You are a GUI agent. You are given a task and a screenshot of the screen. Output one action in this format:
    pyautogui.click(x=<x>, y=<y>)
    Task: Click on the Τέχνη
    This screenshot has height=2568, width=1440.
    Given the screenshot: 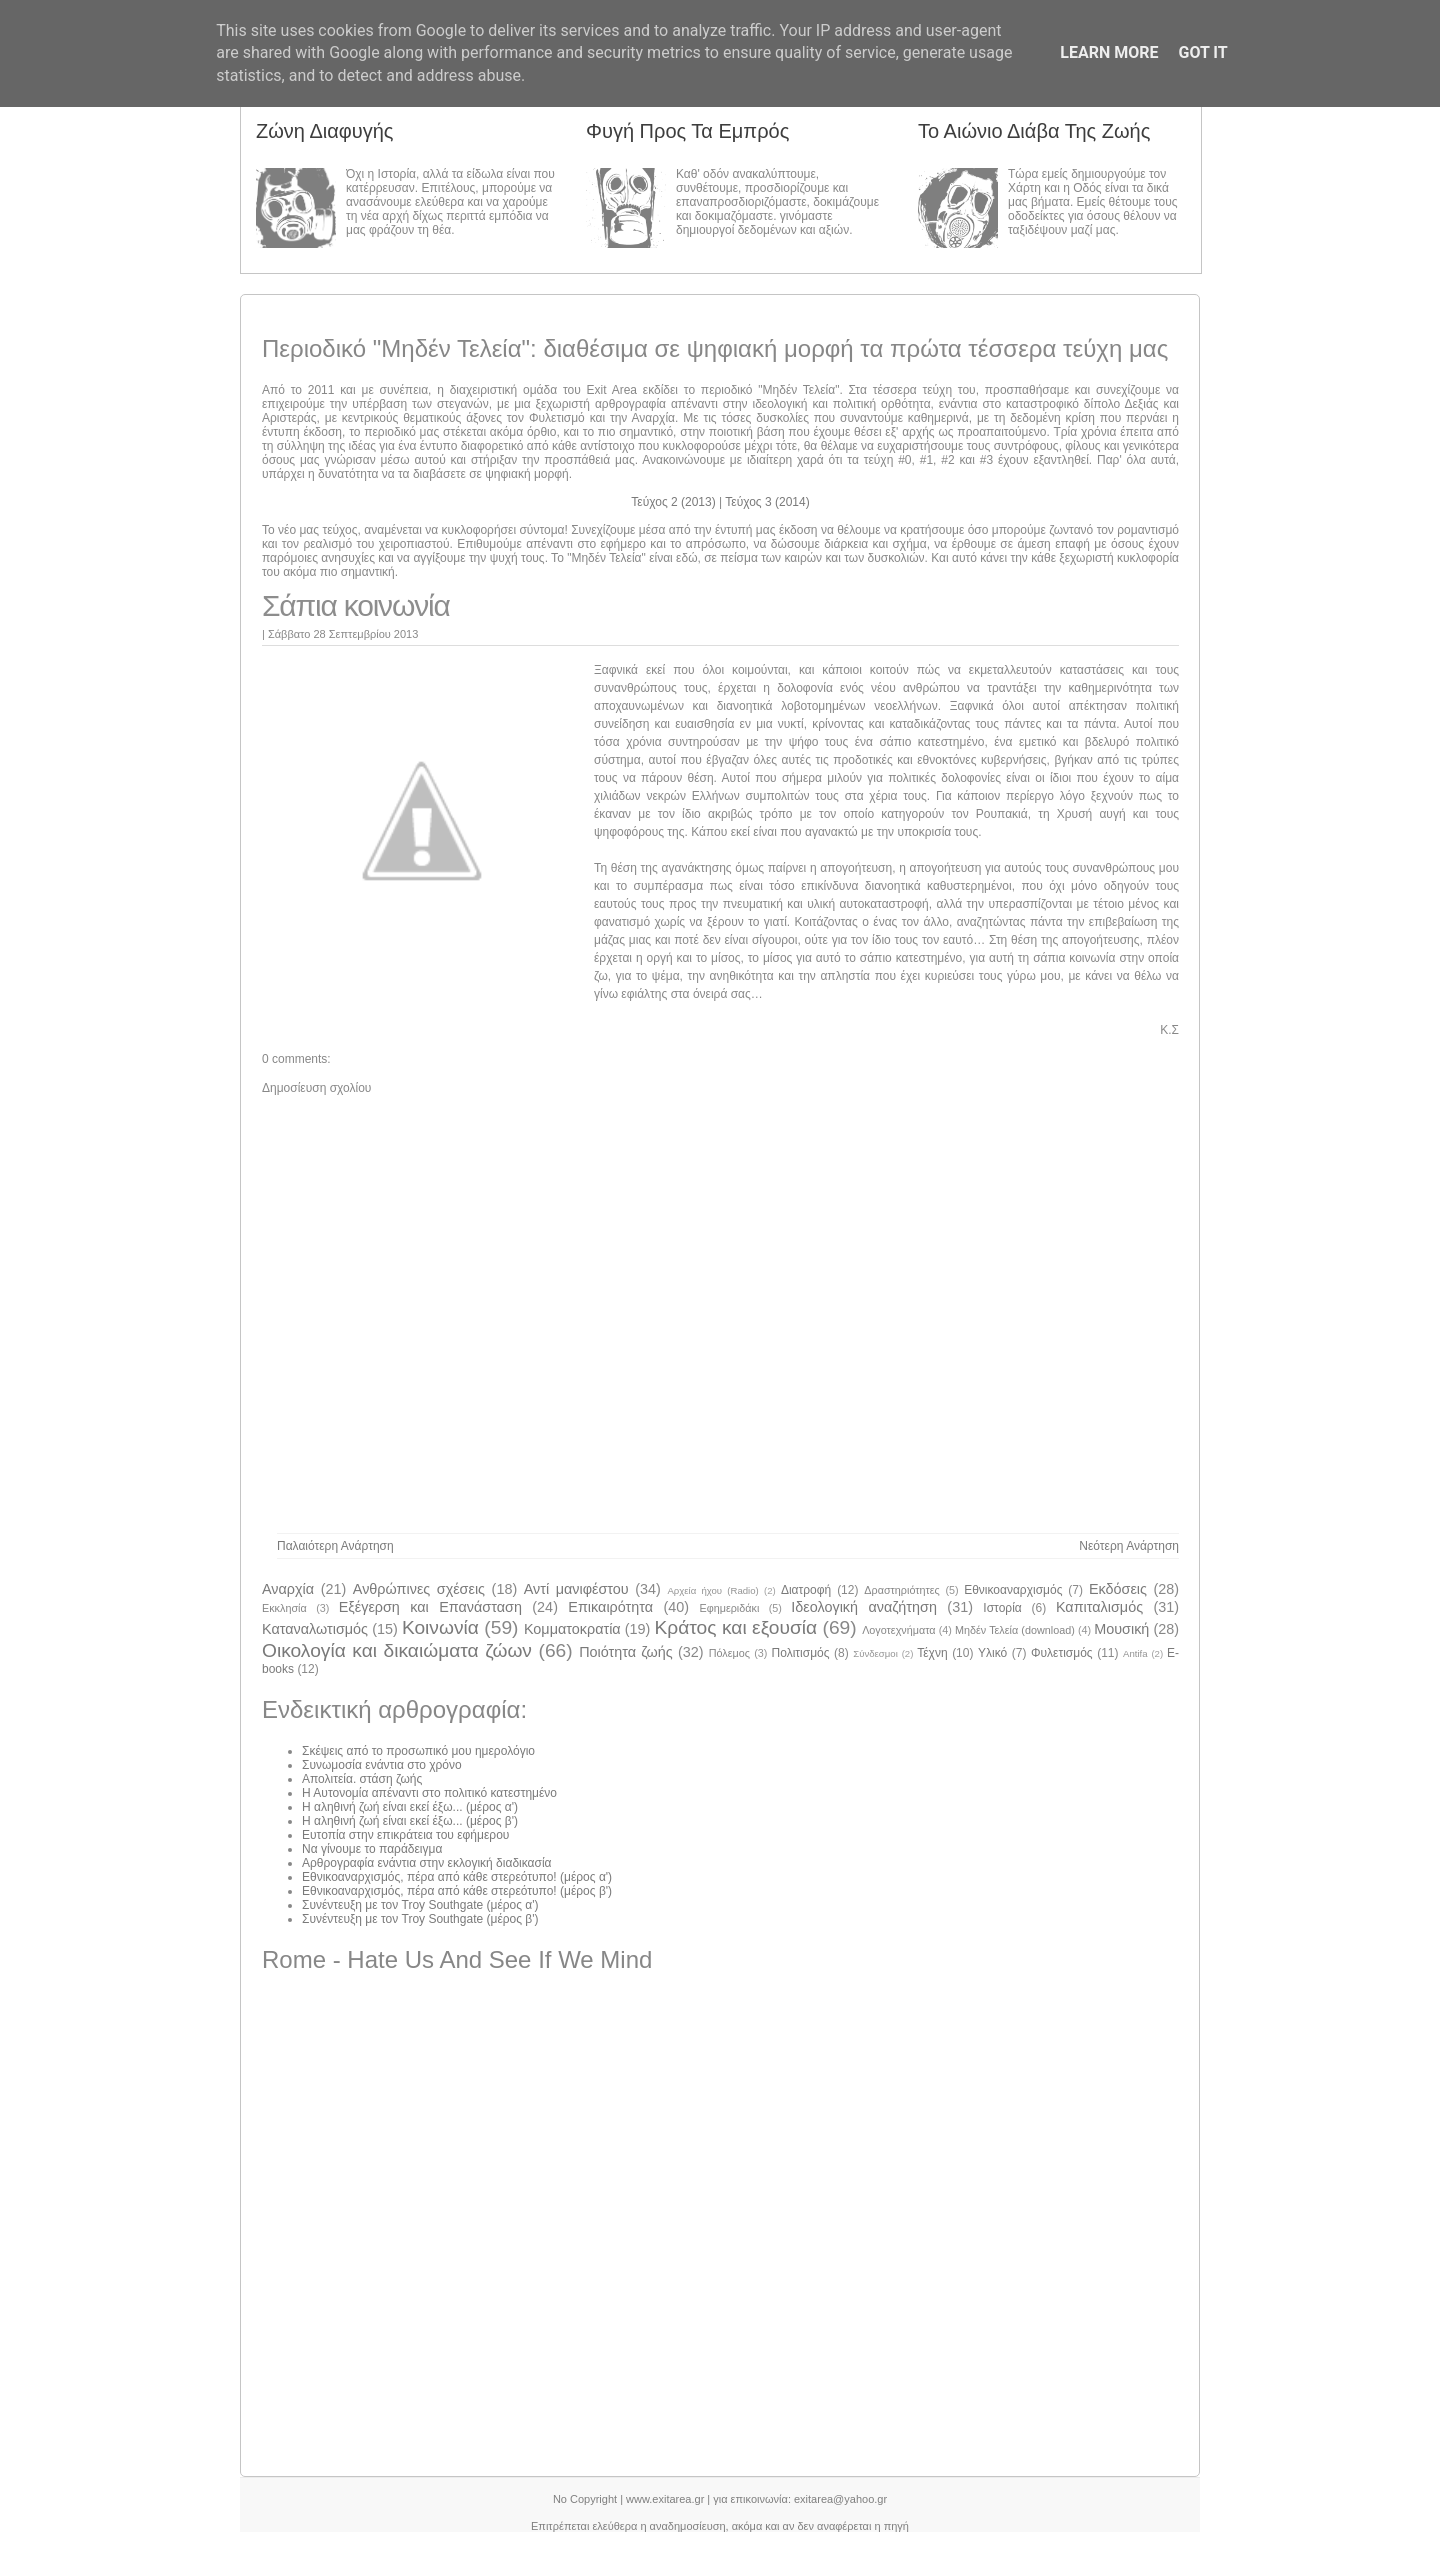 What is the action you would take?
    pyautogui.click(x=932, y=1653)
    